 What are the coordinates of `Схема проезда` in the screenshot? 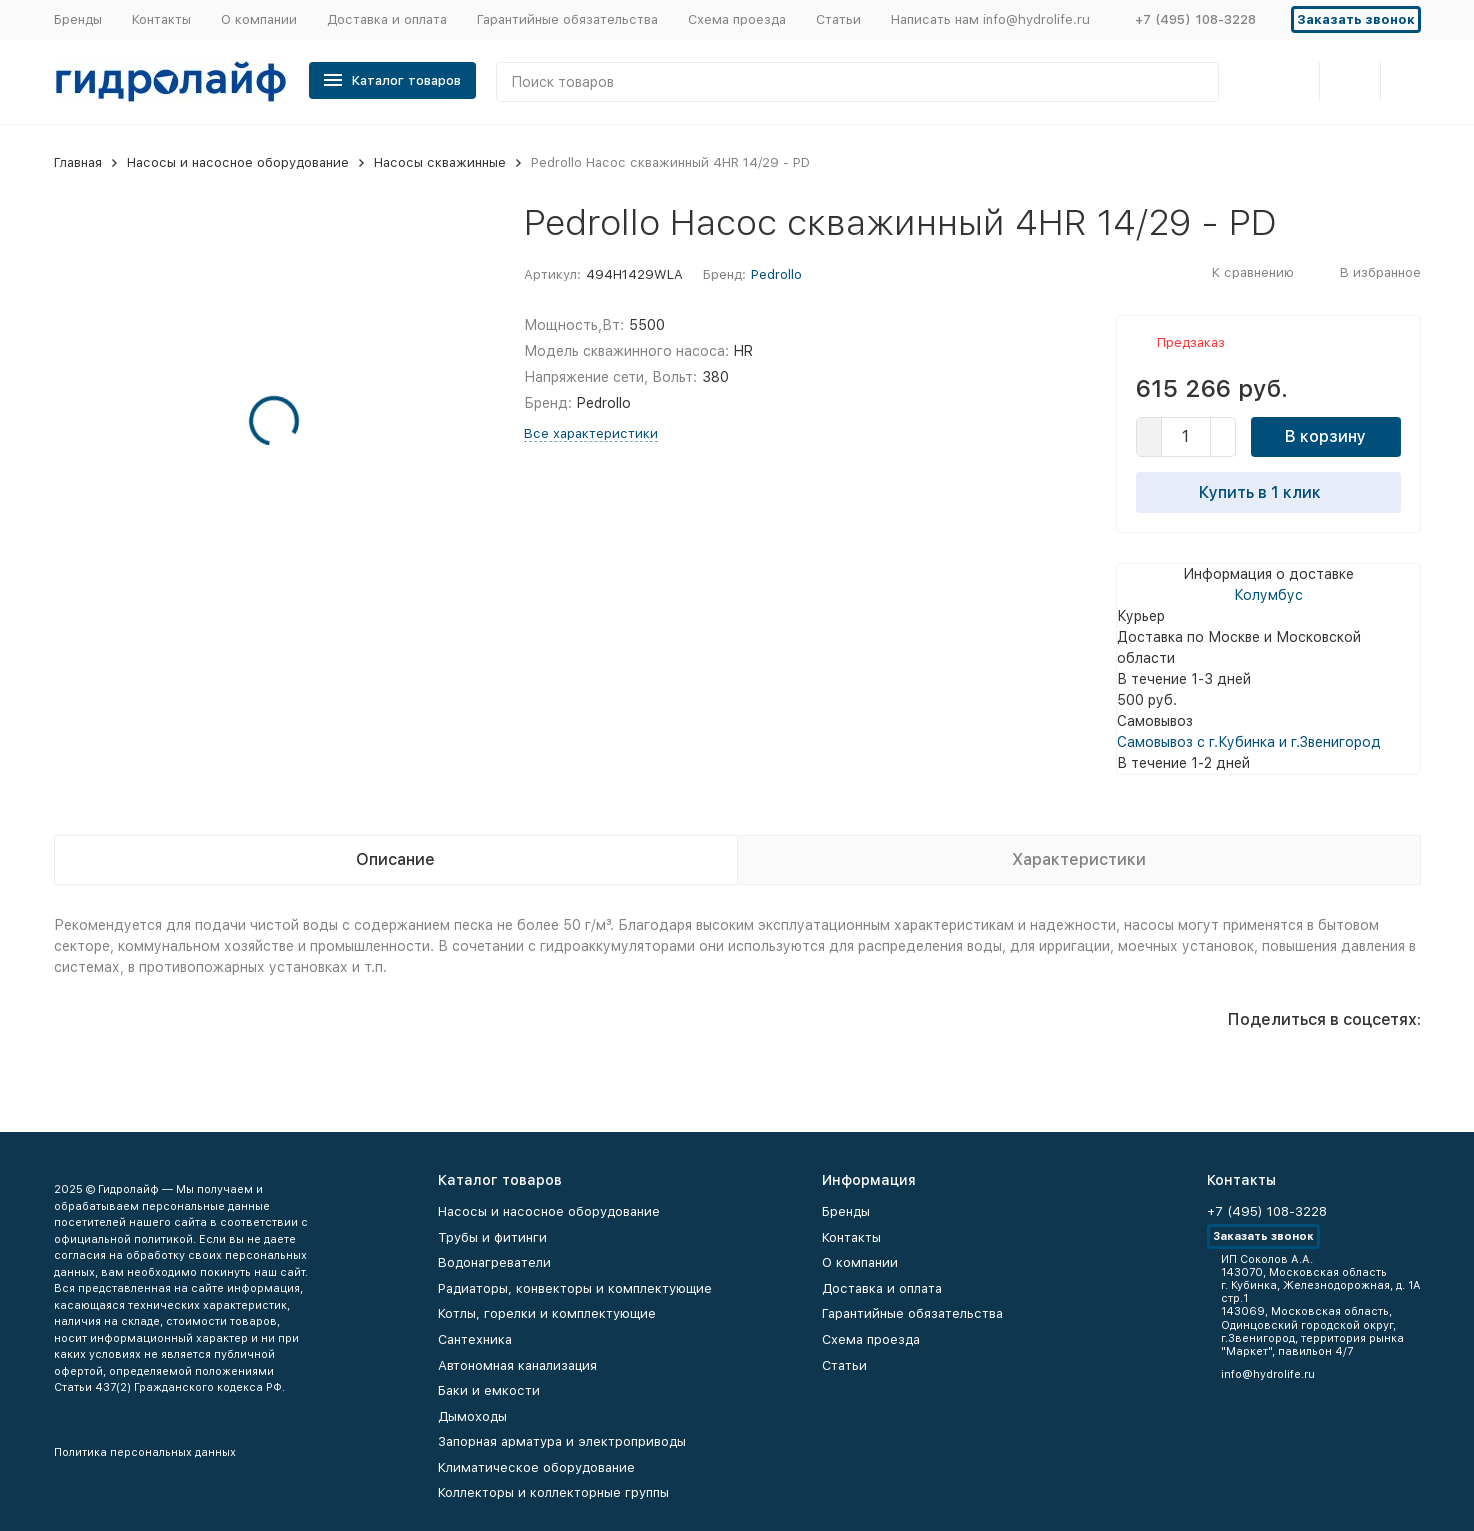 It's located at (737, 19).